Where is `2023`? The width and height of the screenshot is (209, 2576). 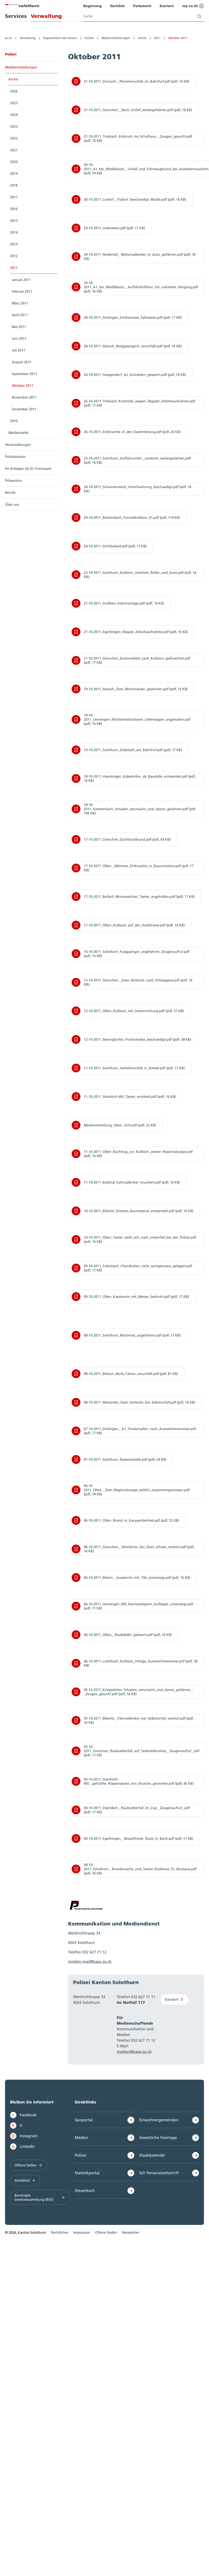 2023 is located at coordinates (14, 126).